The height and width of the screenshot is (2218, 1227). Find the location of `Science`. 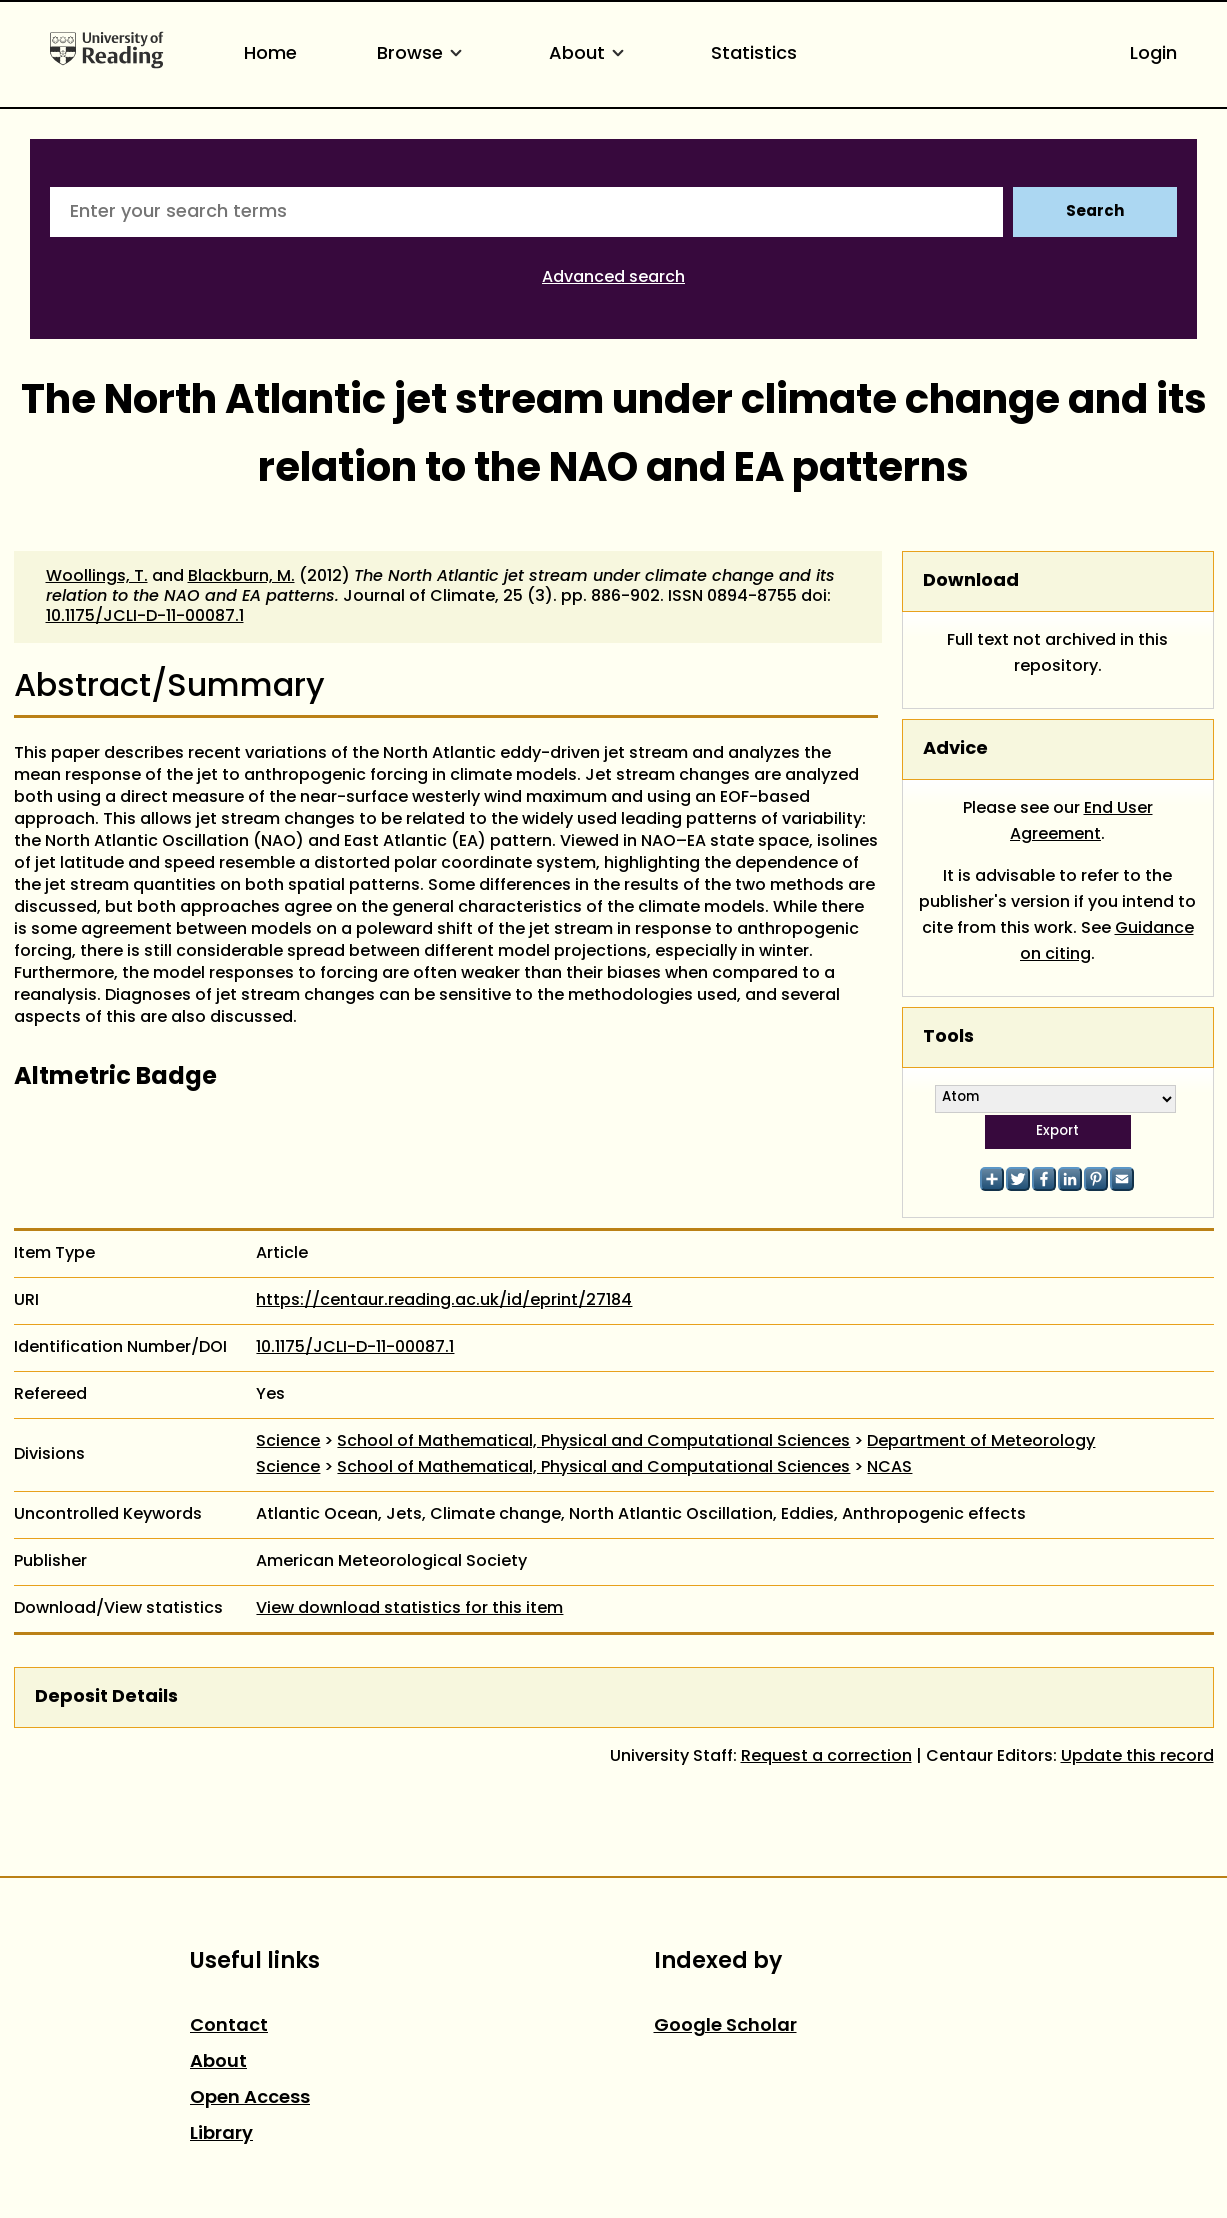

Science is located at coordinates (288, 1442).